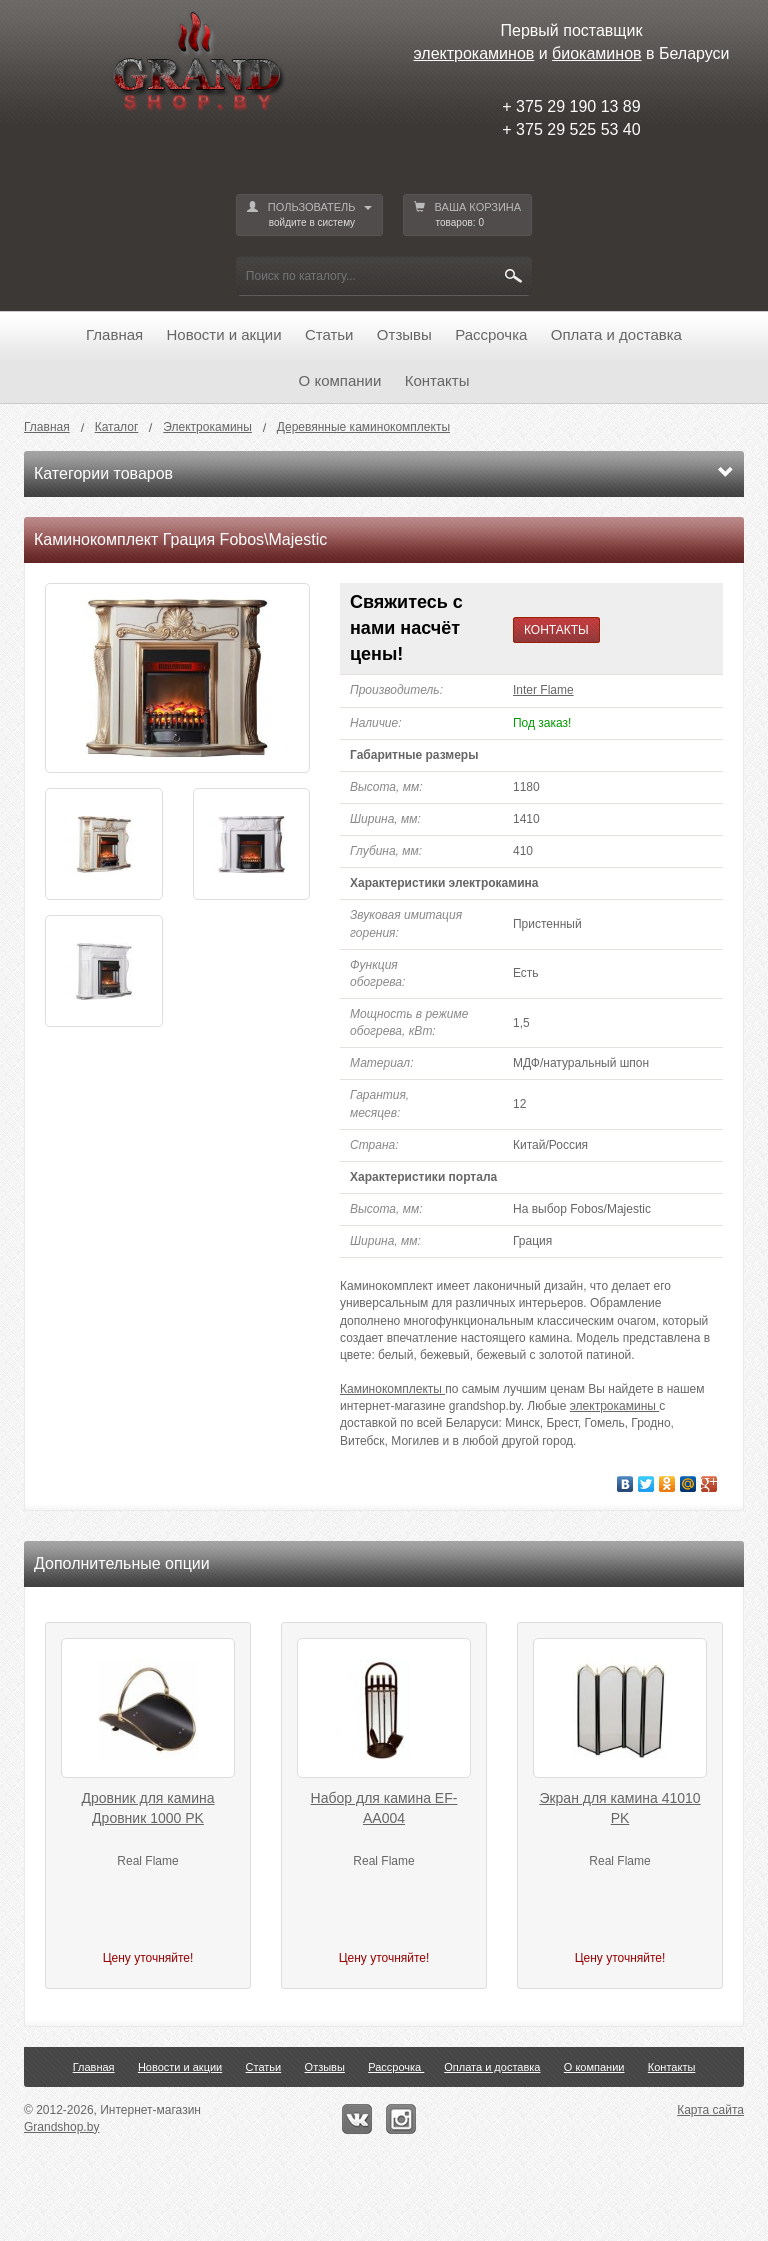  What do you see at coordinates (61, 2127) in the screenshot?
I see `Grandshop.by` at bounding box center [61, 2127].